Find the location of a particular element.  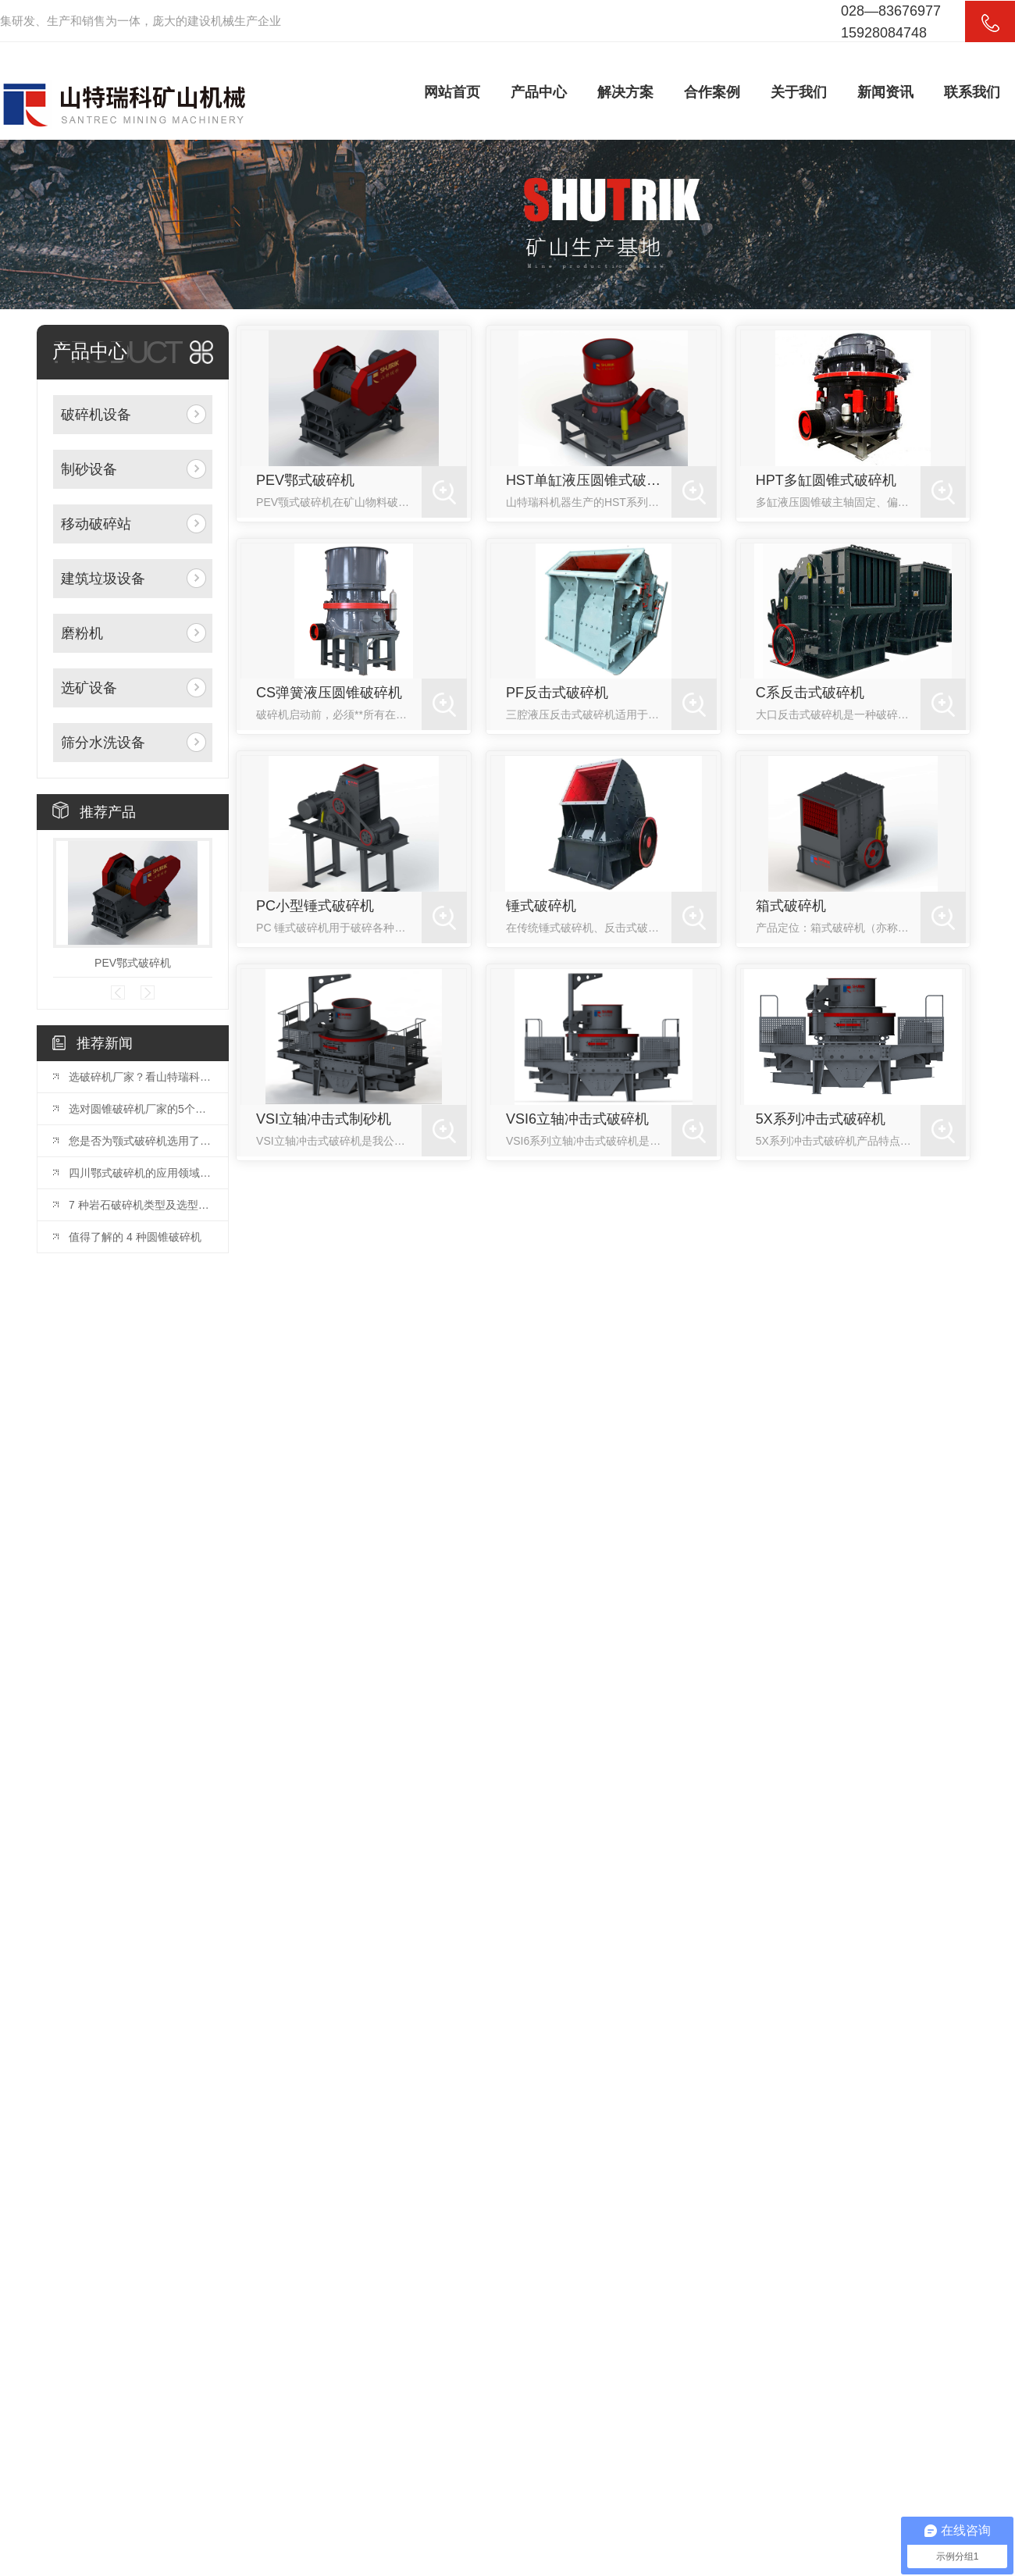

选对圆锥破碎机厂家的5个关键因素 is located at coordinates (140, 1109).